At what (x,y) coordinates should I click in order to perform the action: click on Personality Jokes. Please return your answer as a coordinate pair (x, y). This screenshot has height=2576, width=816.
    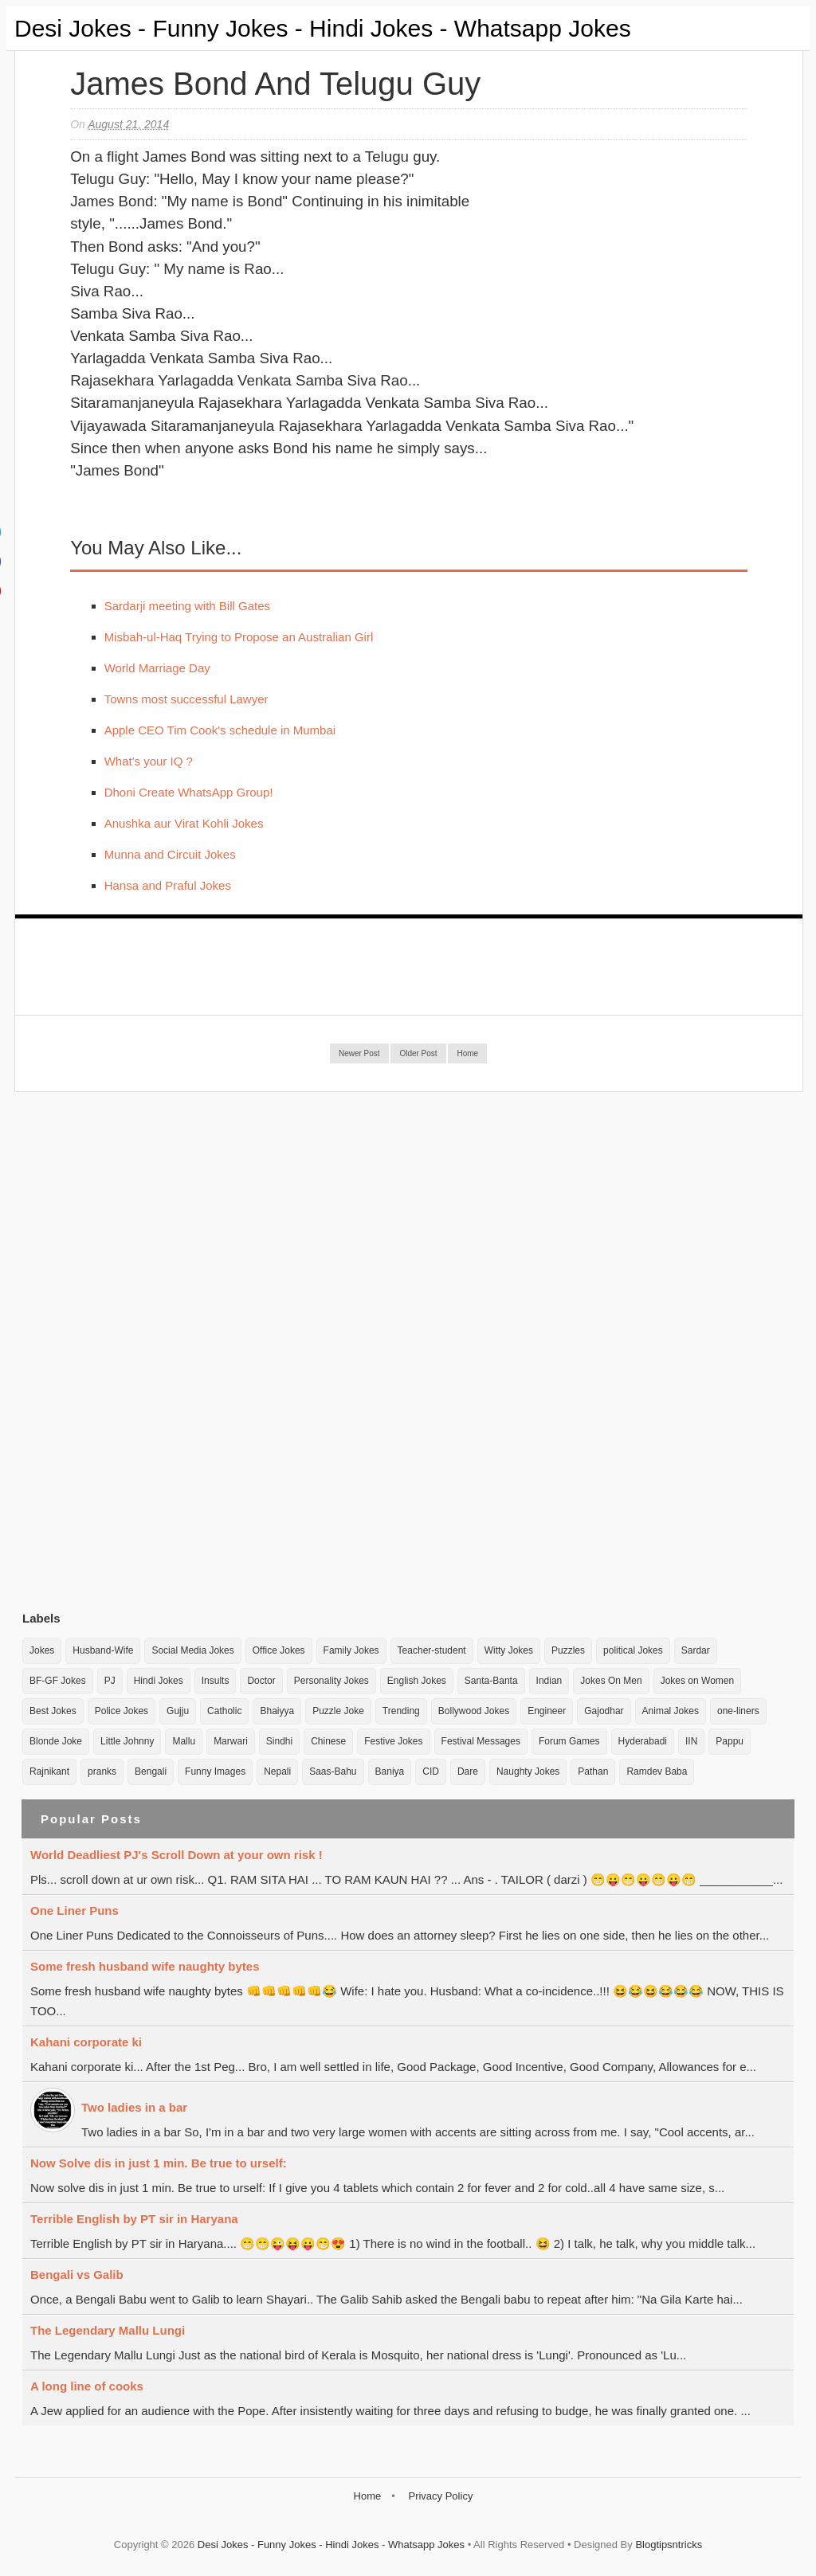
    Looking at the image, I should click on (331, 1680).